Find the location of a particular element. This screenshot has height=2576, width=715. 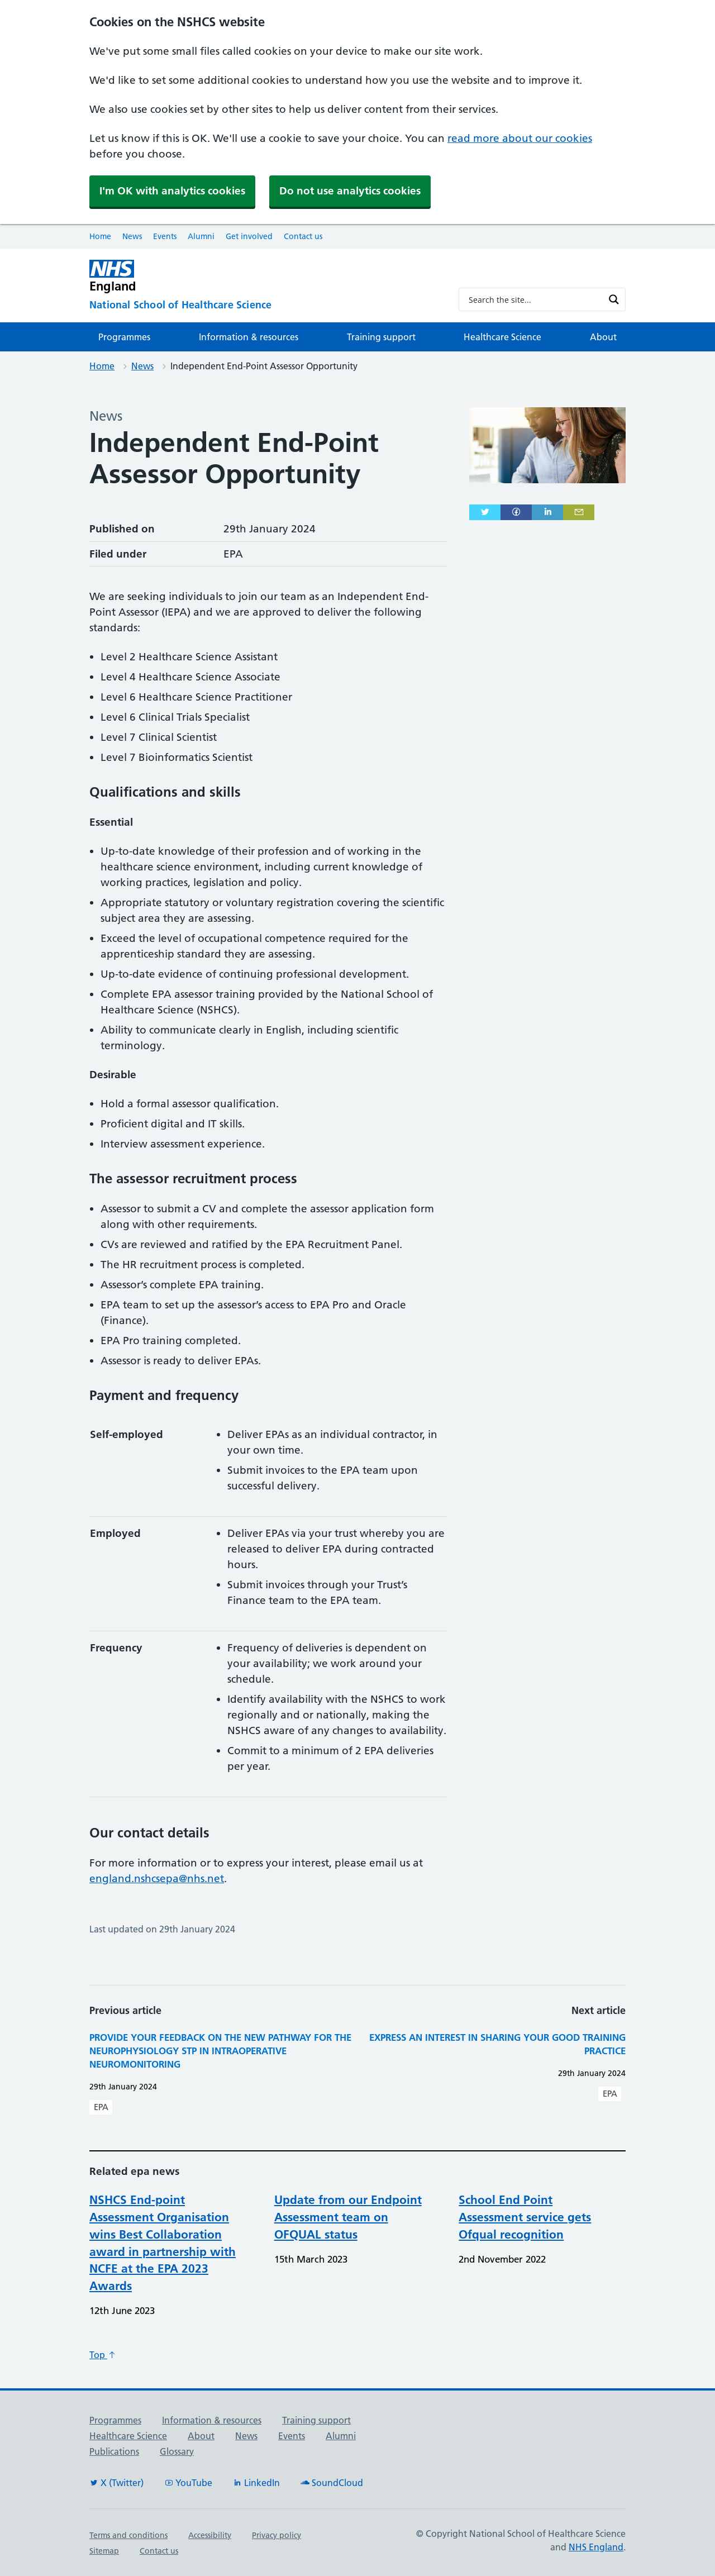

NHS England is located at coordinates (596, 2547).